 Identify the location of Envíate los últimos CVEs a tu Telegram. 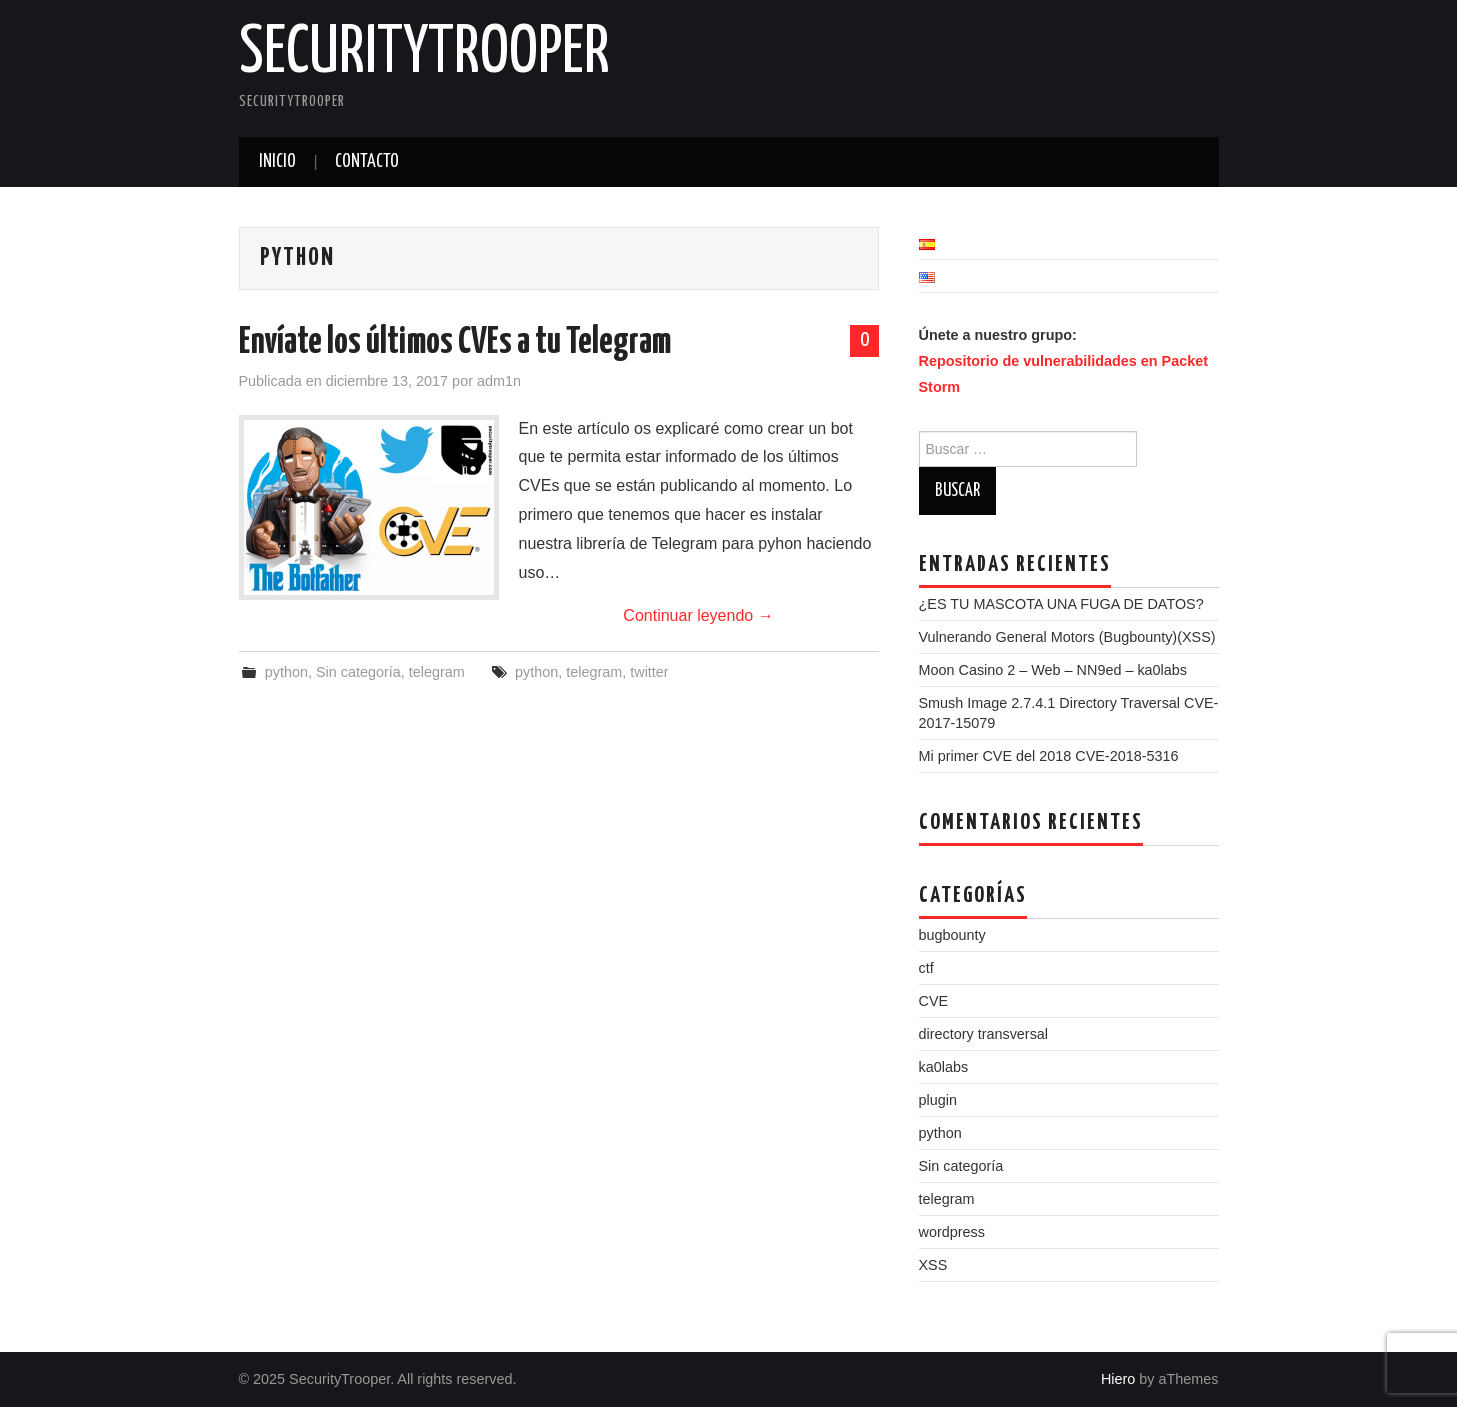
(455, 343).